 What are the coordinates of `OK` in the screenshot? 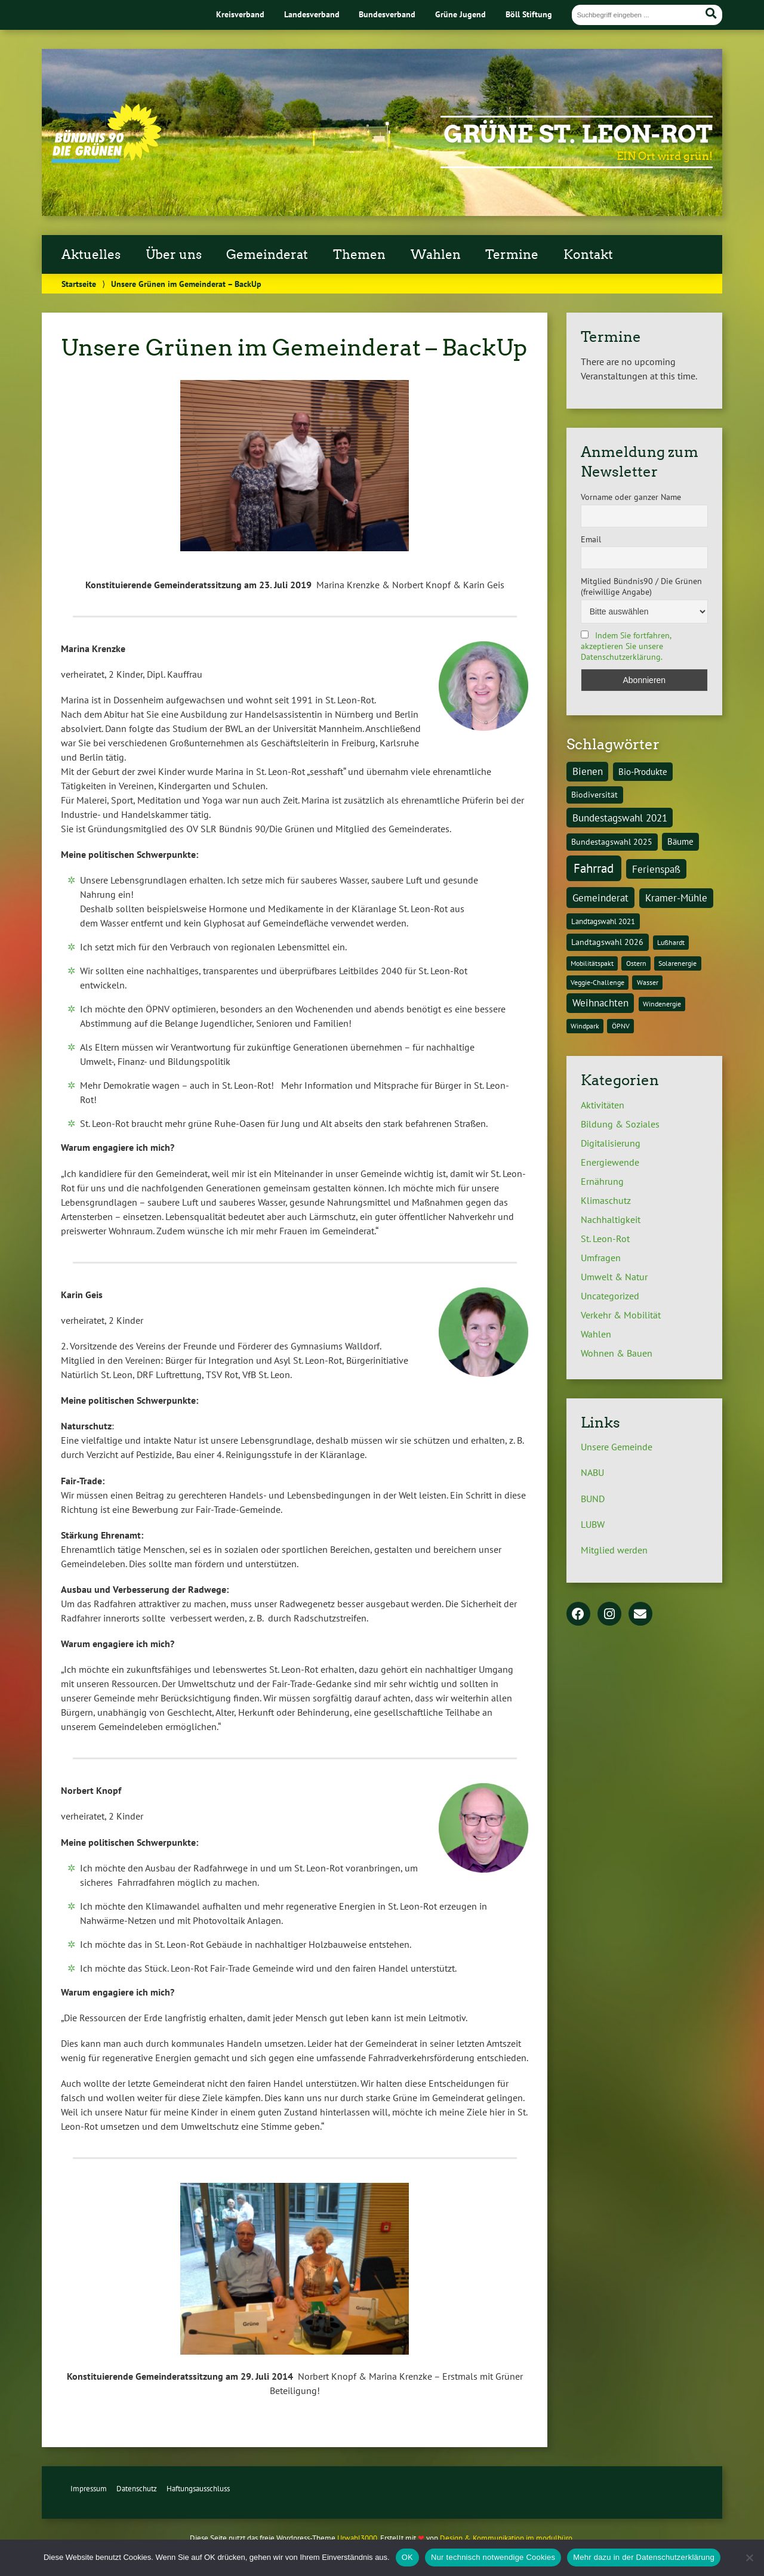 It's located at (407, 2557).